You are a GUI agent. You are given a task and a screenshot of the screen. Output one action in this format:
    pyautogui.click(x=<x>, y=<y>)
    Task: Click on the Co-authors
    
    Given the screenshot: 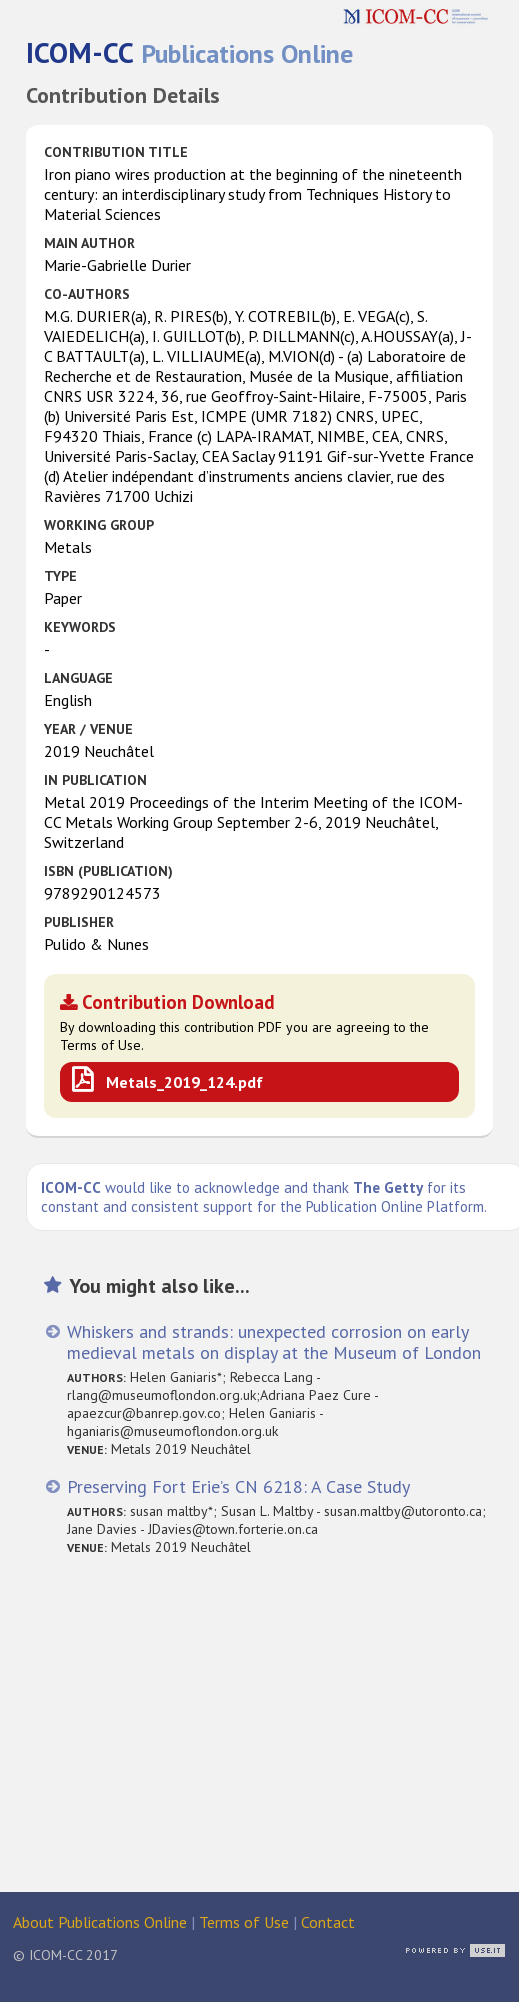 What is the action you would take?
    pyautogui.click(x=87, y=294)
    